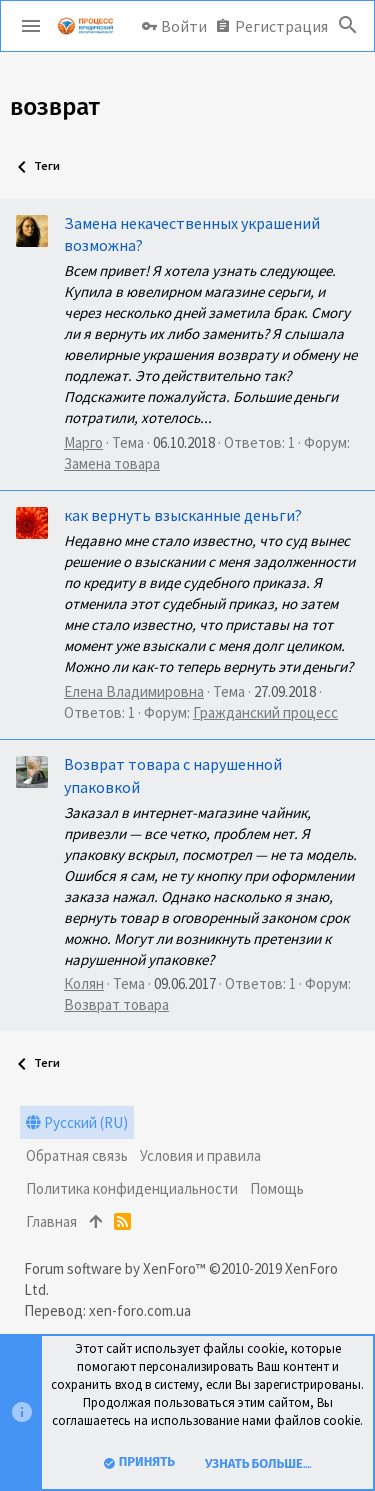 The height and width of the screenshot is (1491, 375). I want to click on Марго, so click(83, 442).